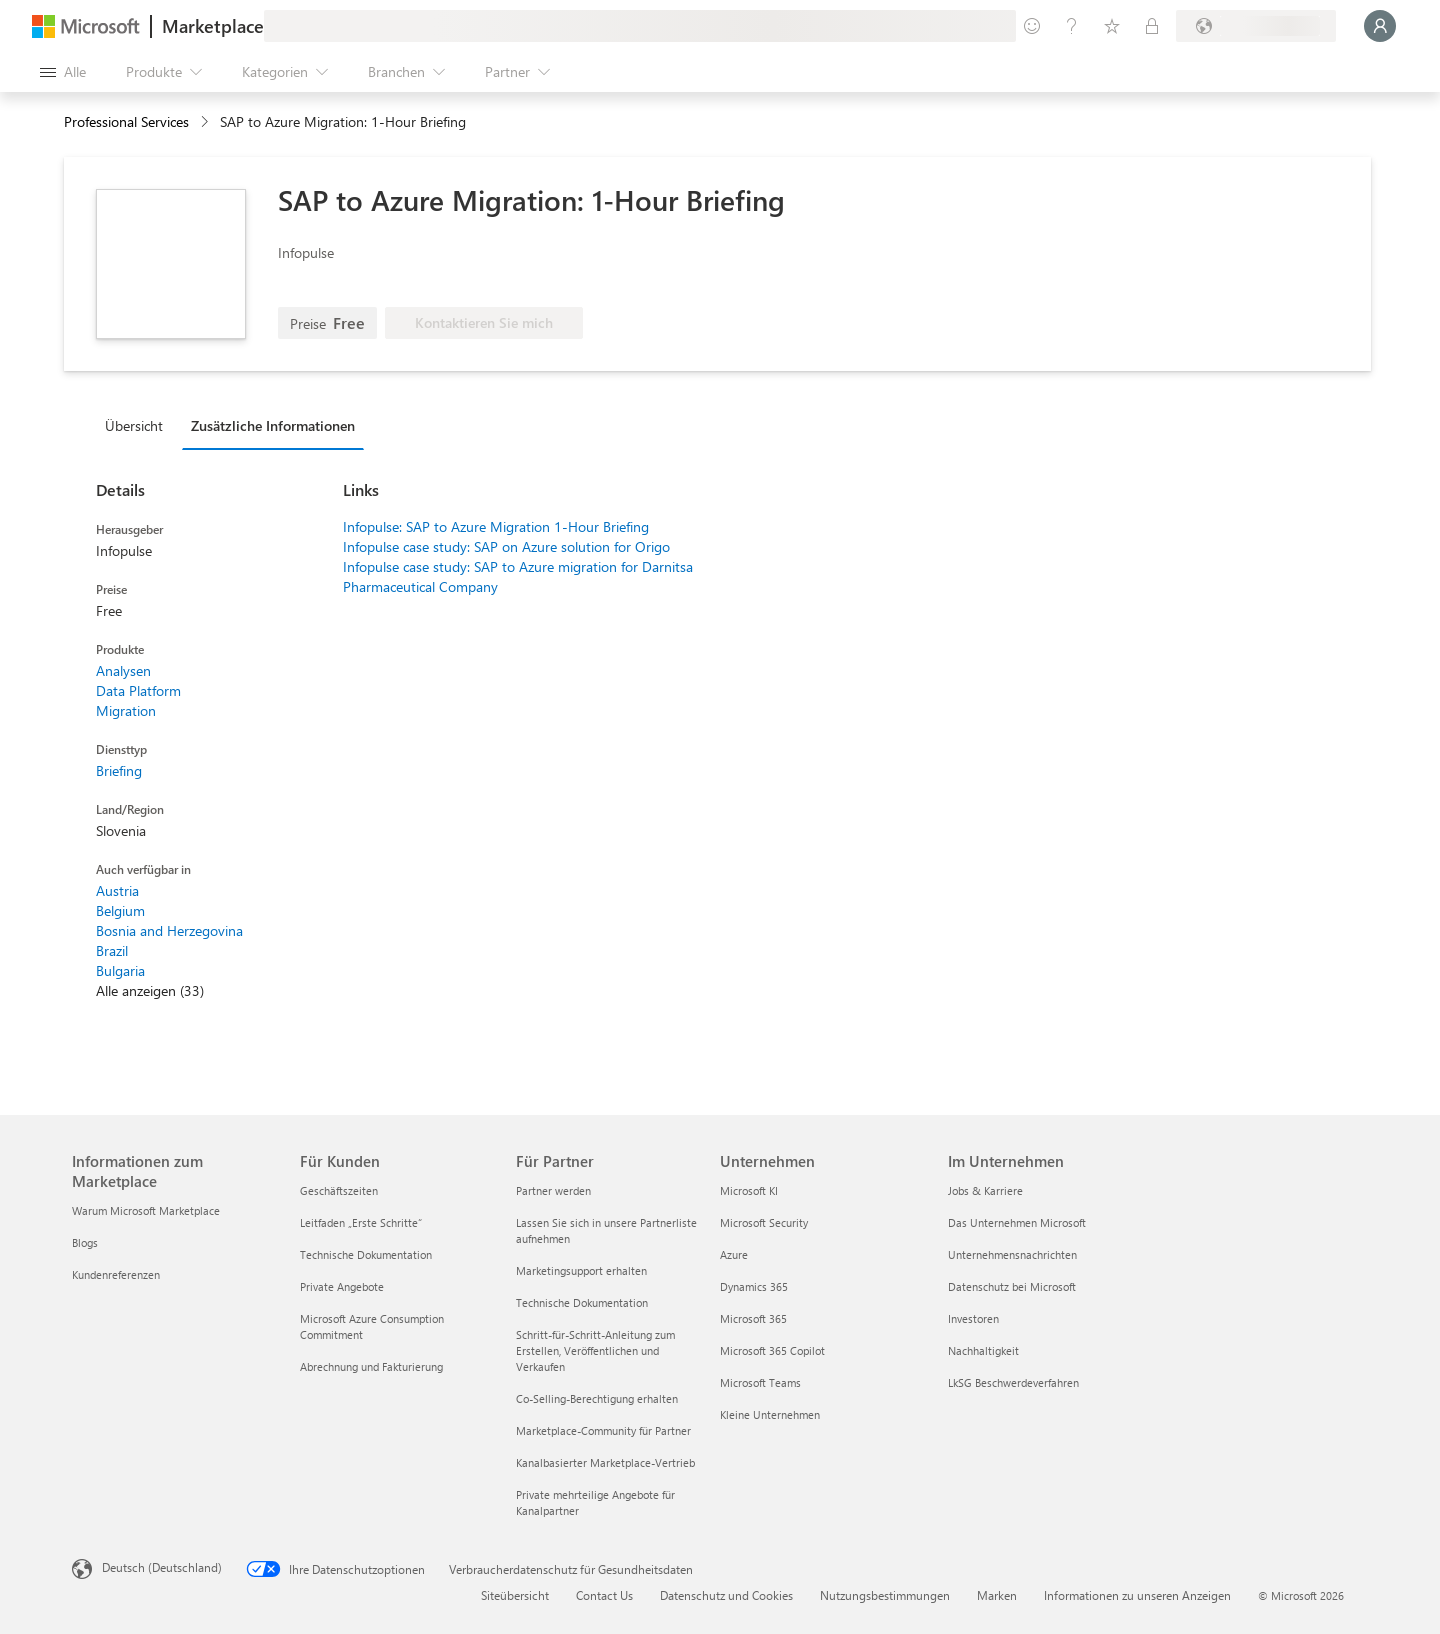  Describe the element at coordinates (973, 1318) in the screenshot. I see `Investoren [Investoren Im Unternehmen]` at that location.